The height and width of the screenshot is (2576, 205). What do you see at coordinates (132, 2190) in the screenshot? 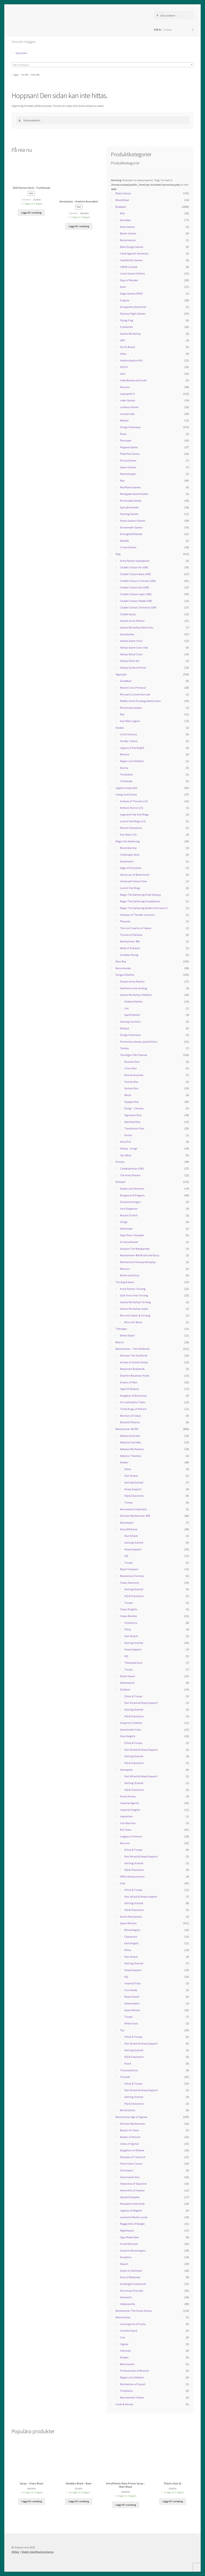
I see `Helsmiths of Hashut` at bounding box center [132, 2190].